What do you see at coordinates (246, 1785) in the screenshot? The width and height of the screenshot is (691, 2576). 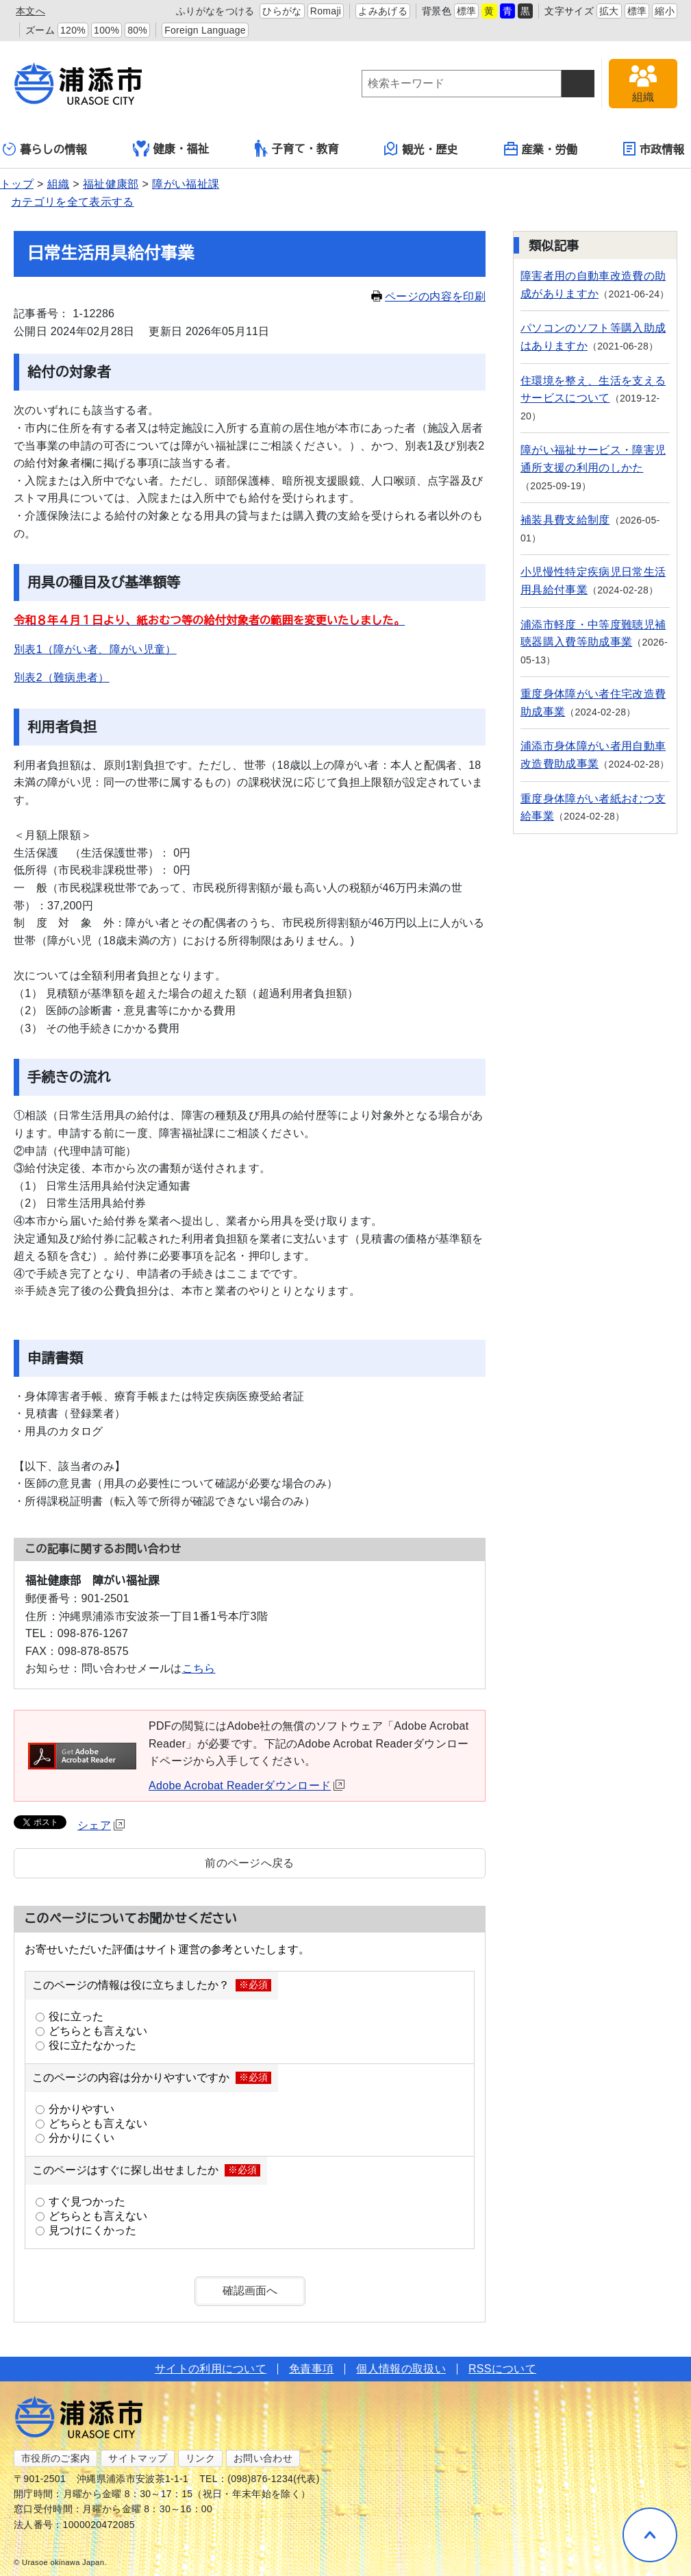 I see `Adobe Acrobat Readerダウンロード` at bounding box center [246, 1785].